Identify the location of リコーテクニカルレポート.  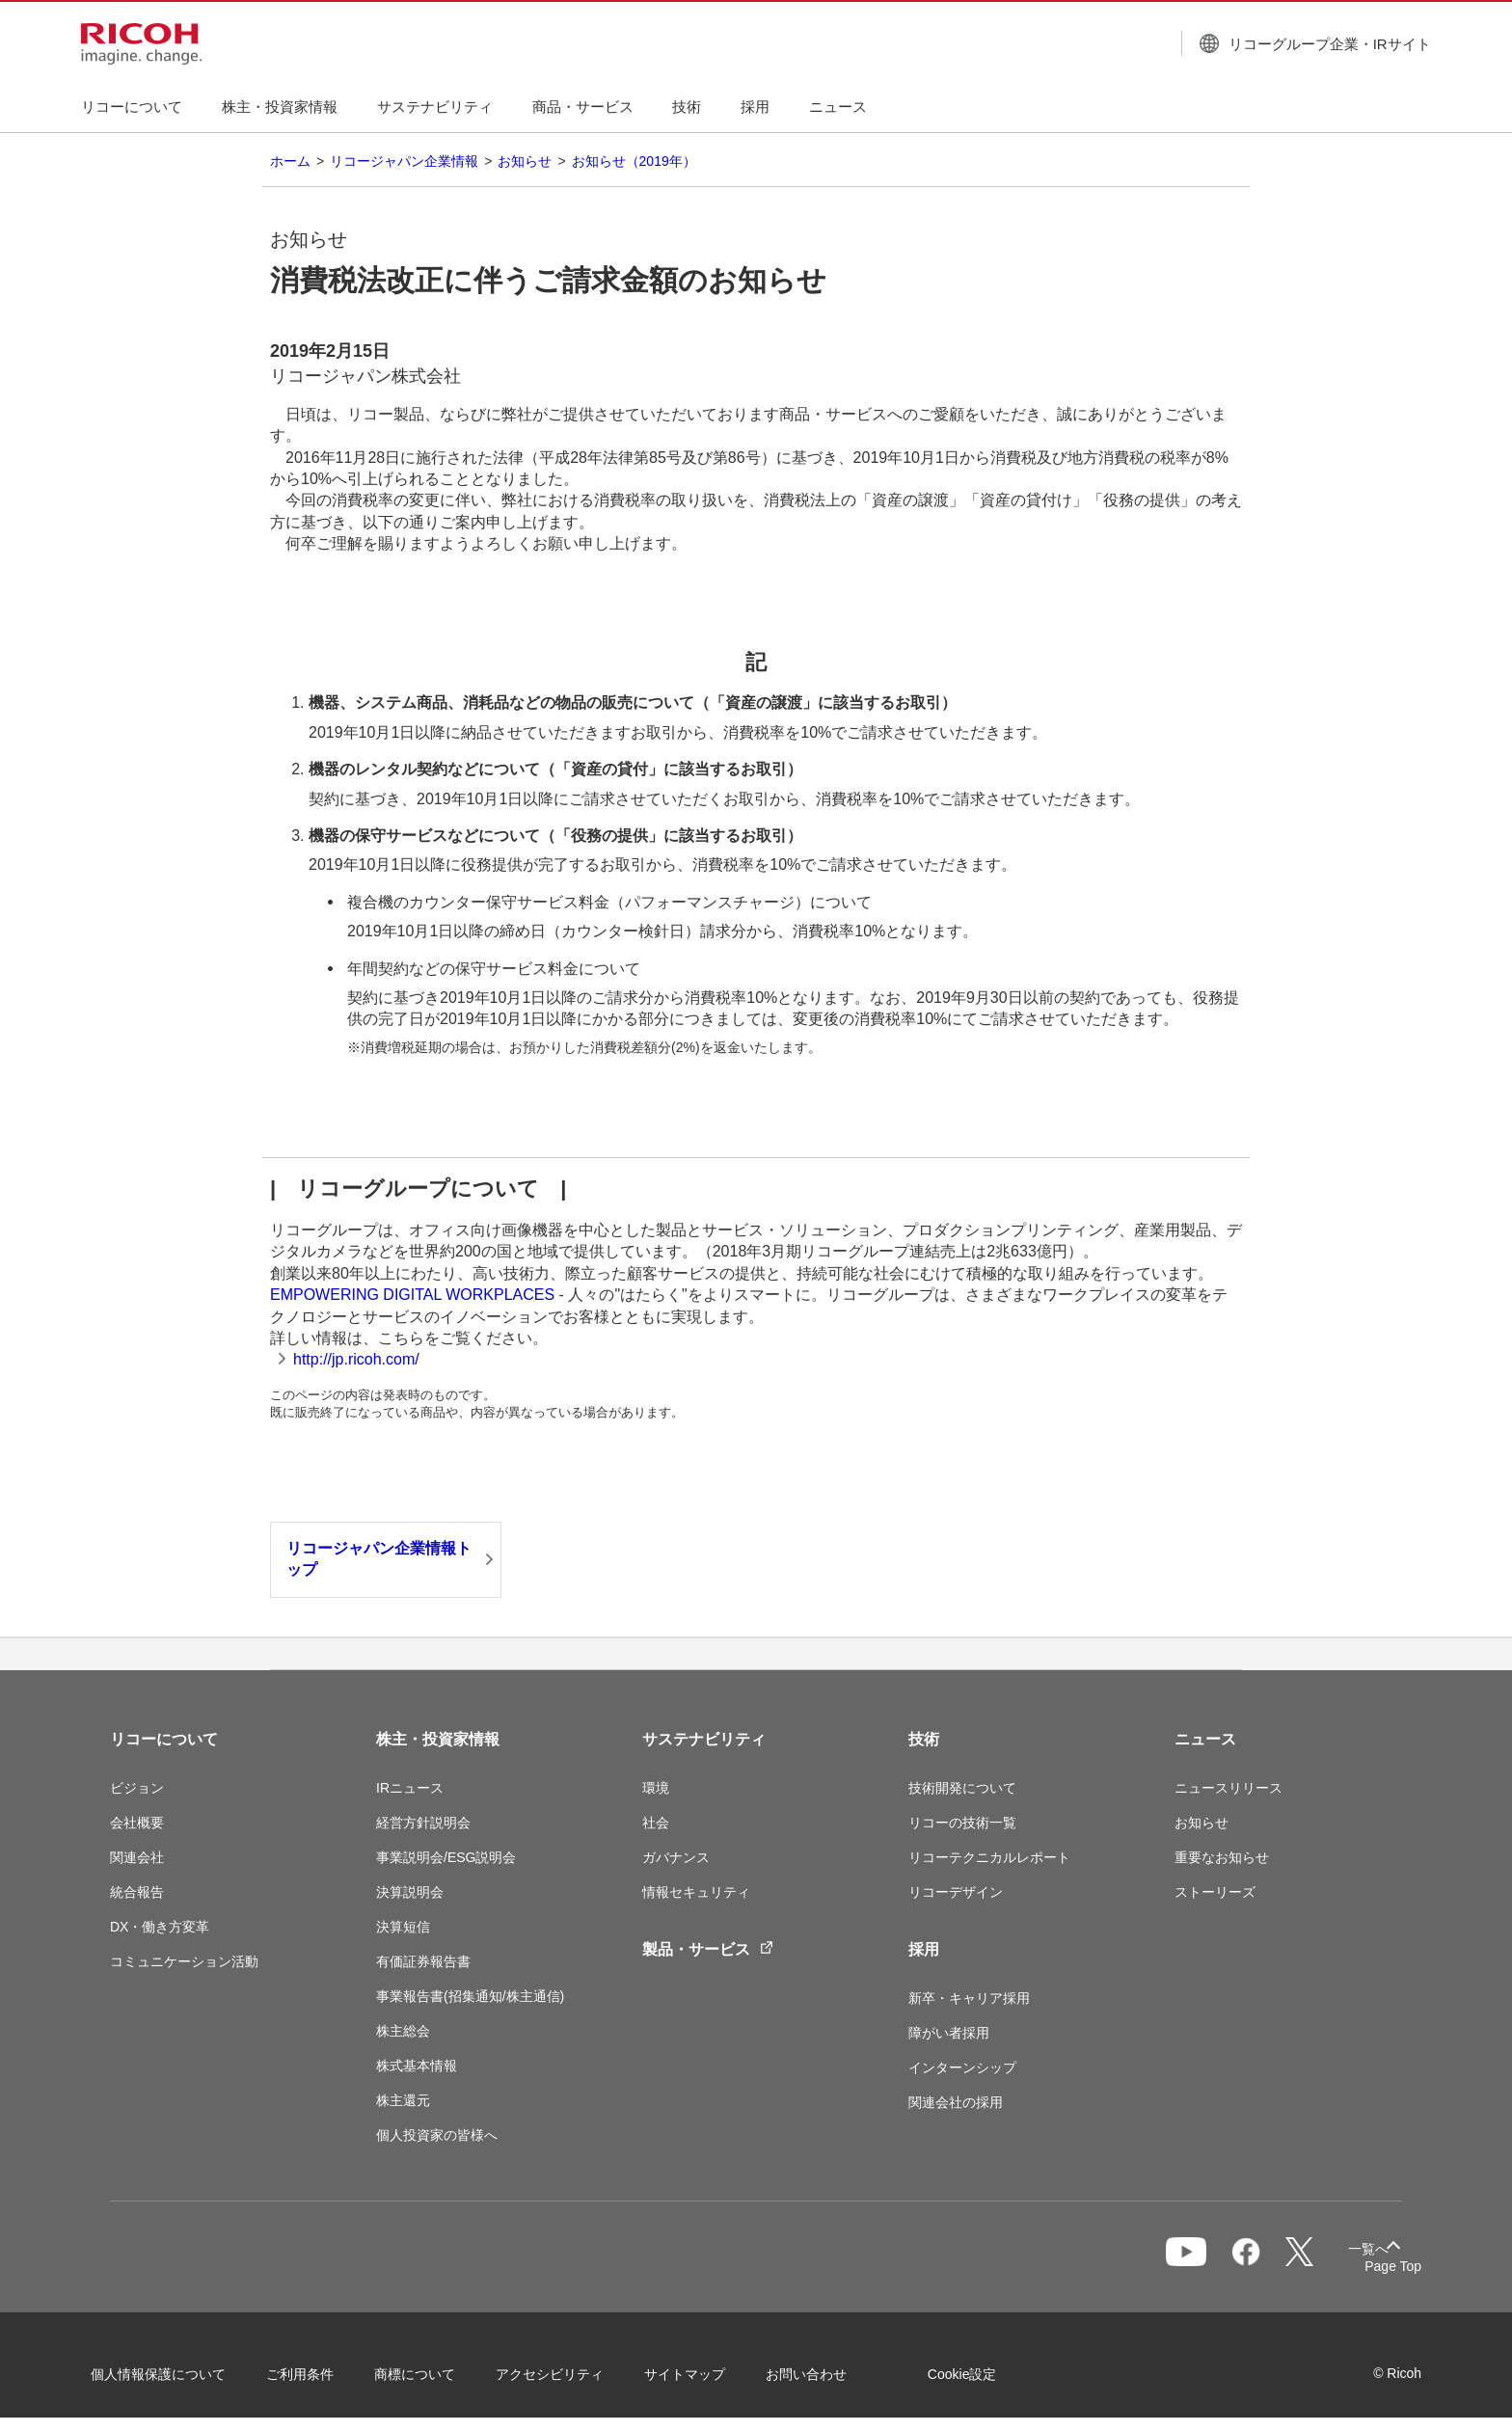
(989, 1857).